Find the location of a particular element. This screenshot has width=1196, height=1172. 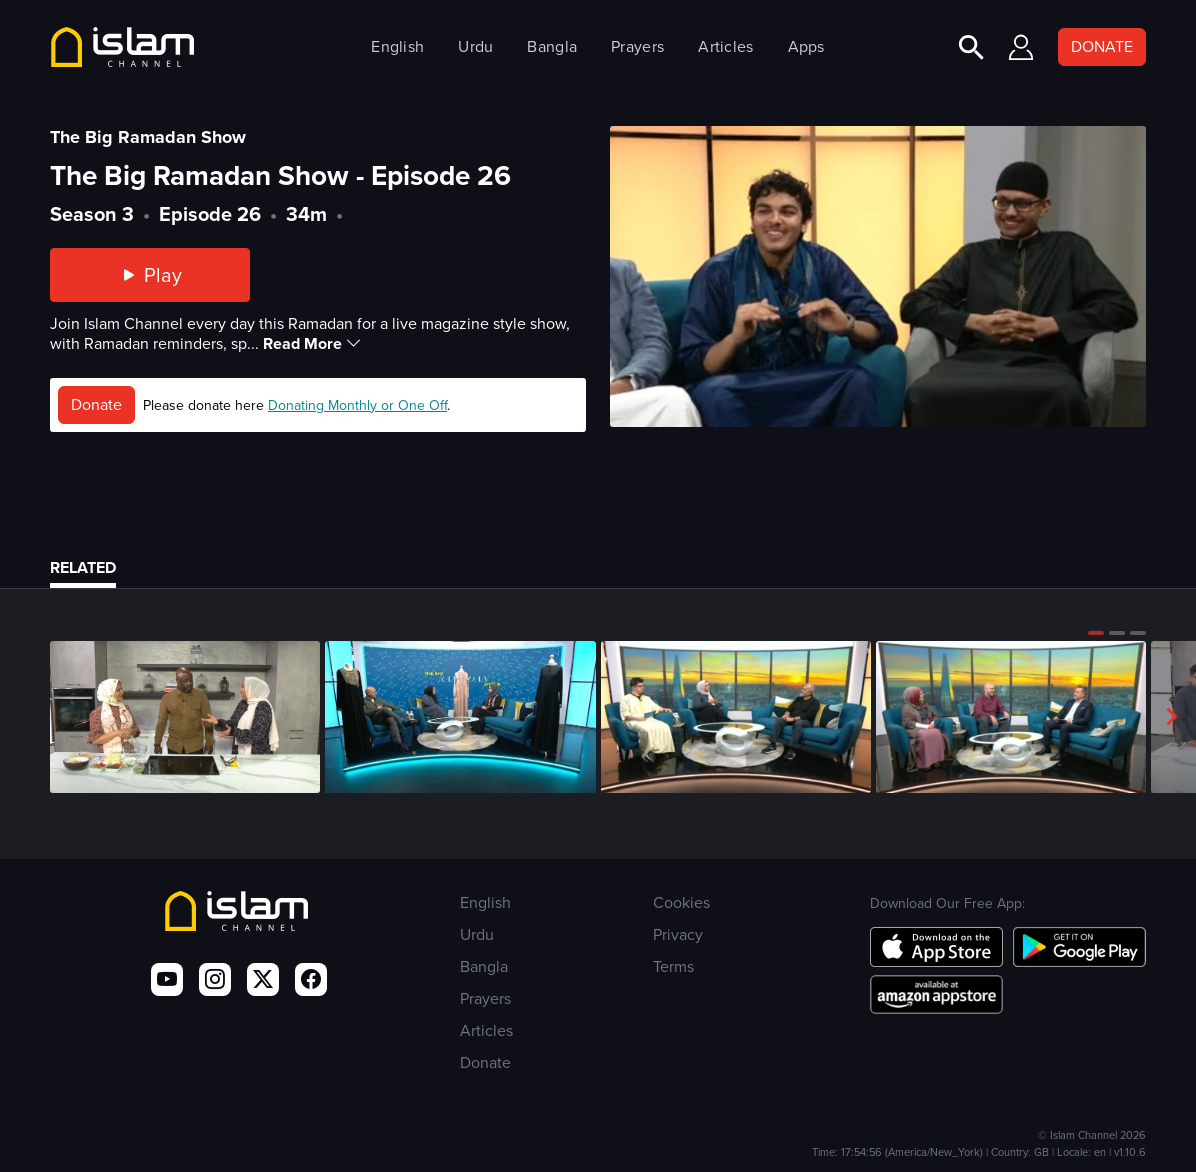

Privacy is located at coordinates (678, 934).